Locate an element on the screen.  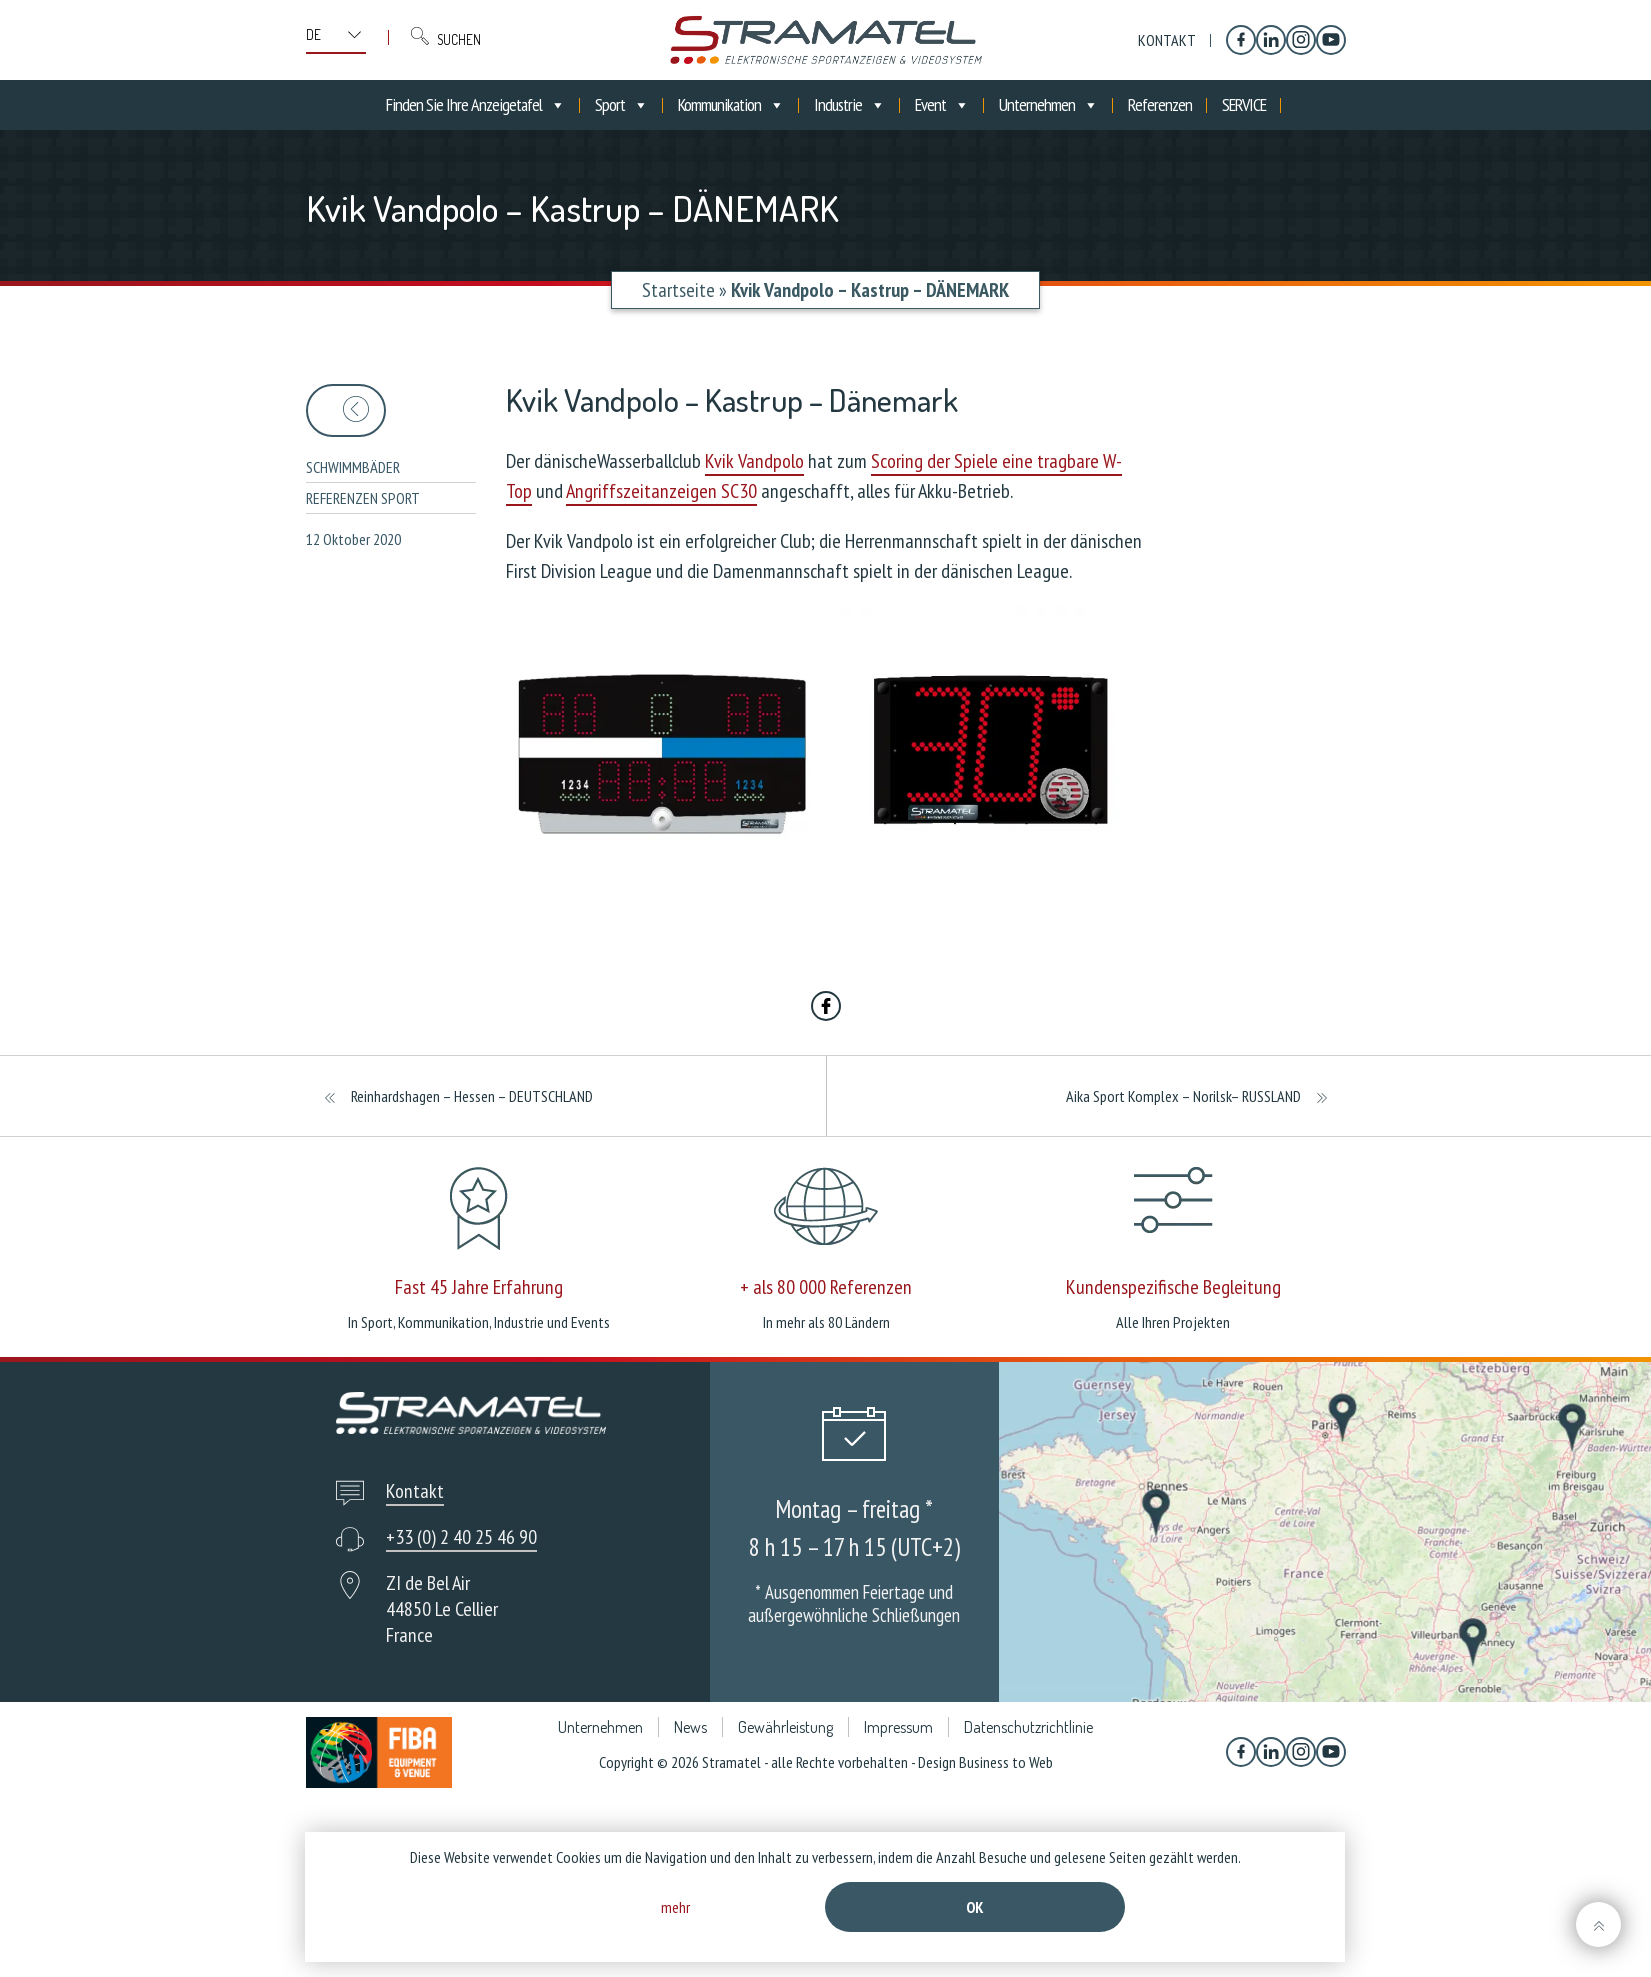
Finden Sie Ihre Anzeigetafel [button] is located at coordinates (475, 105).